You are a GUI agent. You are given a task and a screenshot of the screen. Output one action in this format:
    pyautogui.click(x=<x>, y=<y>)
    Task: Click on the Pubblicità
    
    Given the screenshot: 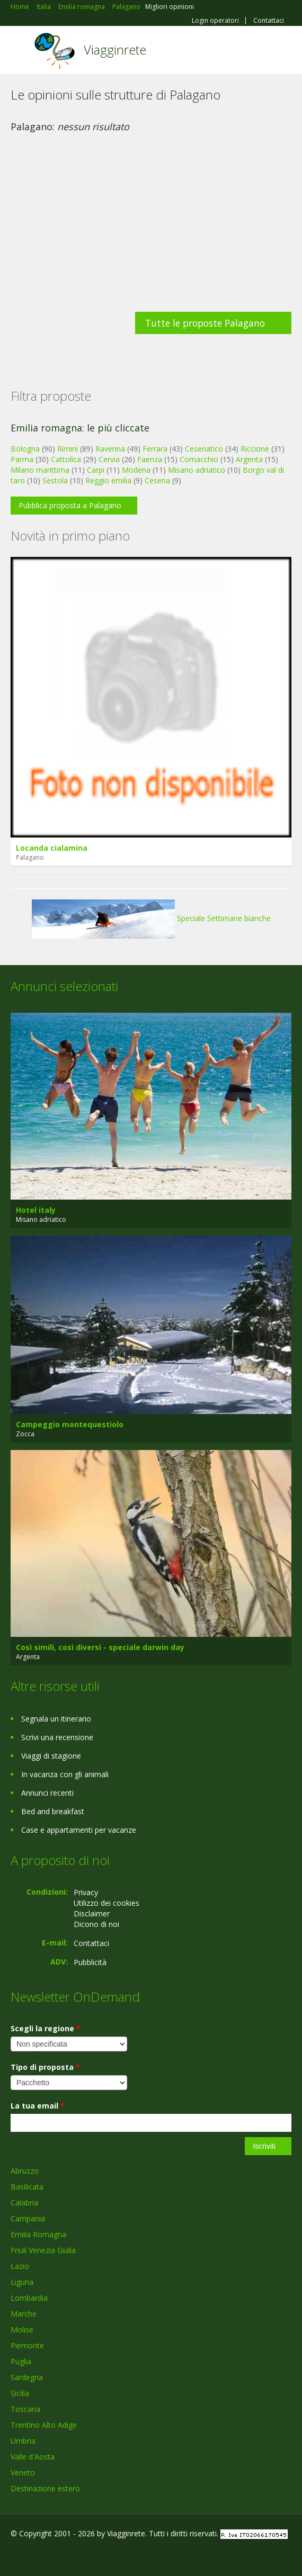 What is the action you would take?
    pyautogui.click(x=90, y=1962)
    